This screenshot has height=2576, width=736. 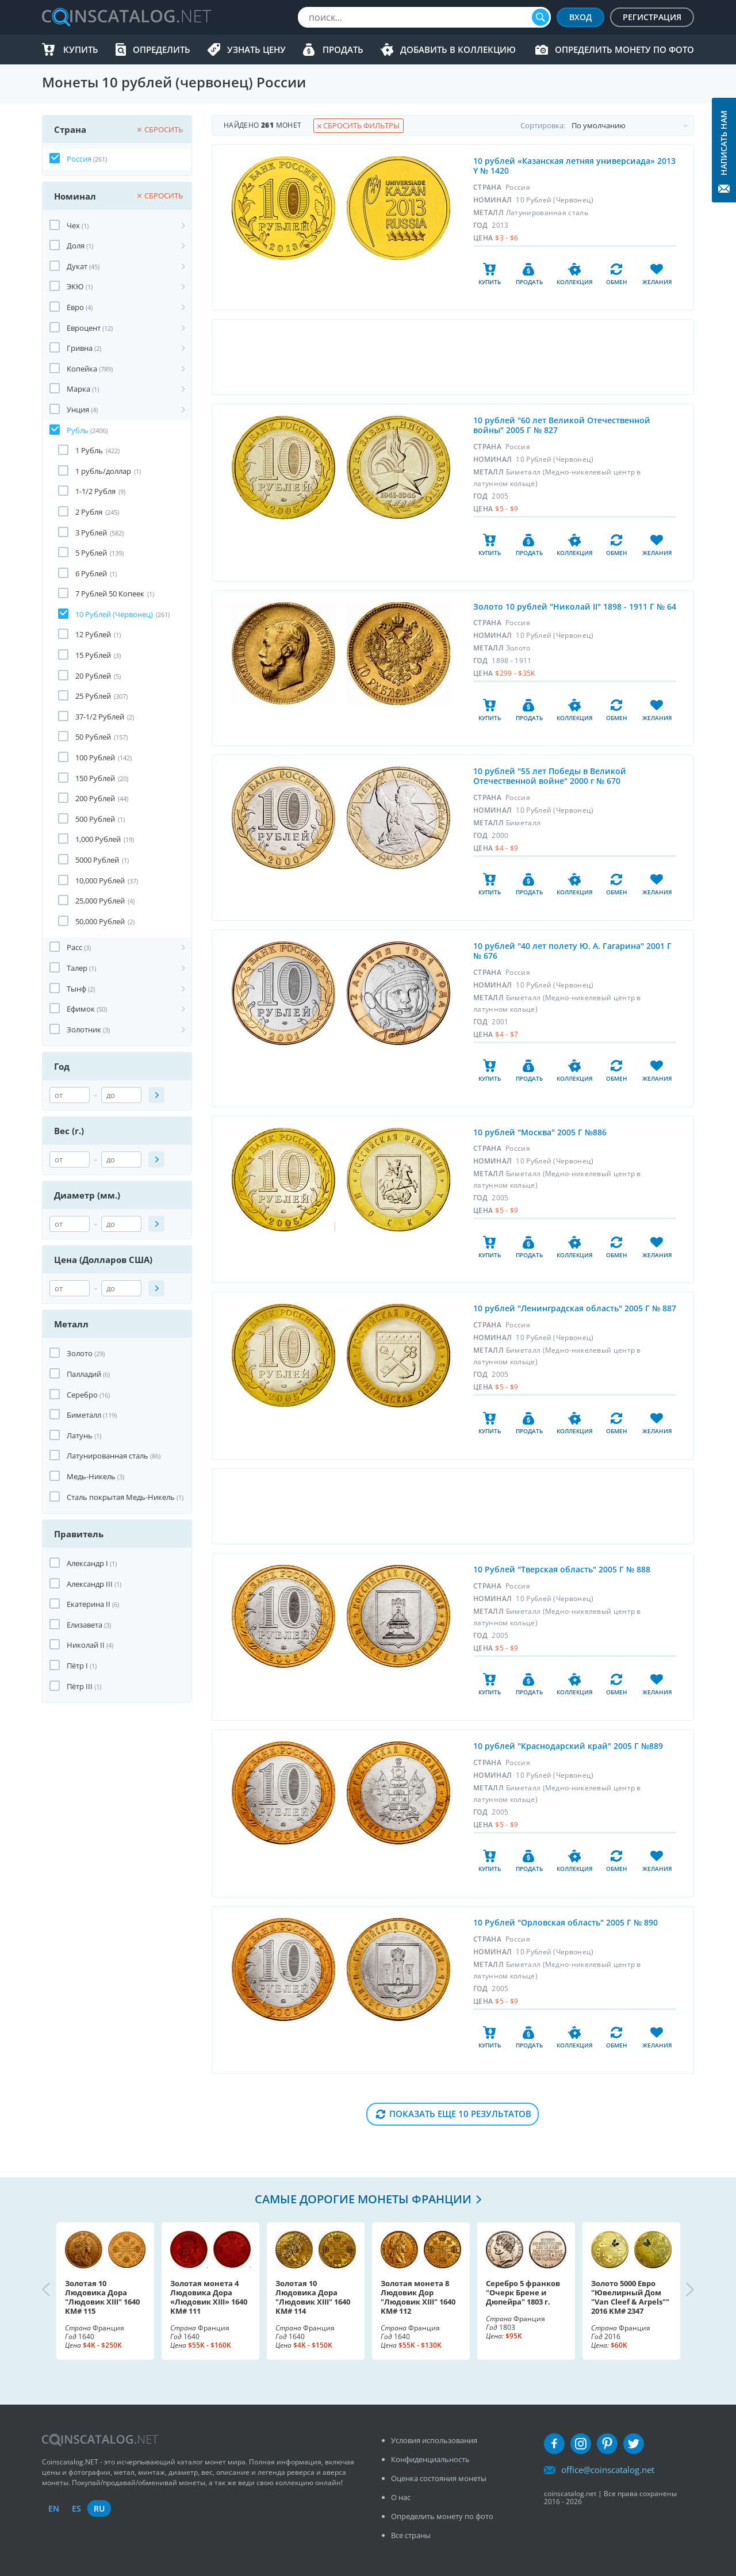 What do you see at coordinates (84, 1029) in the screenshot?
I see `Золотник` at bounding box center [84, 1029].